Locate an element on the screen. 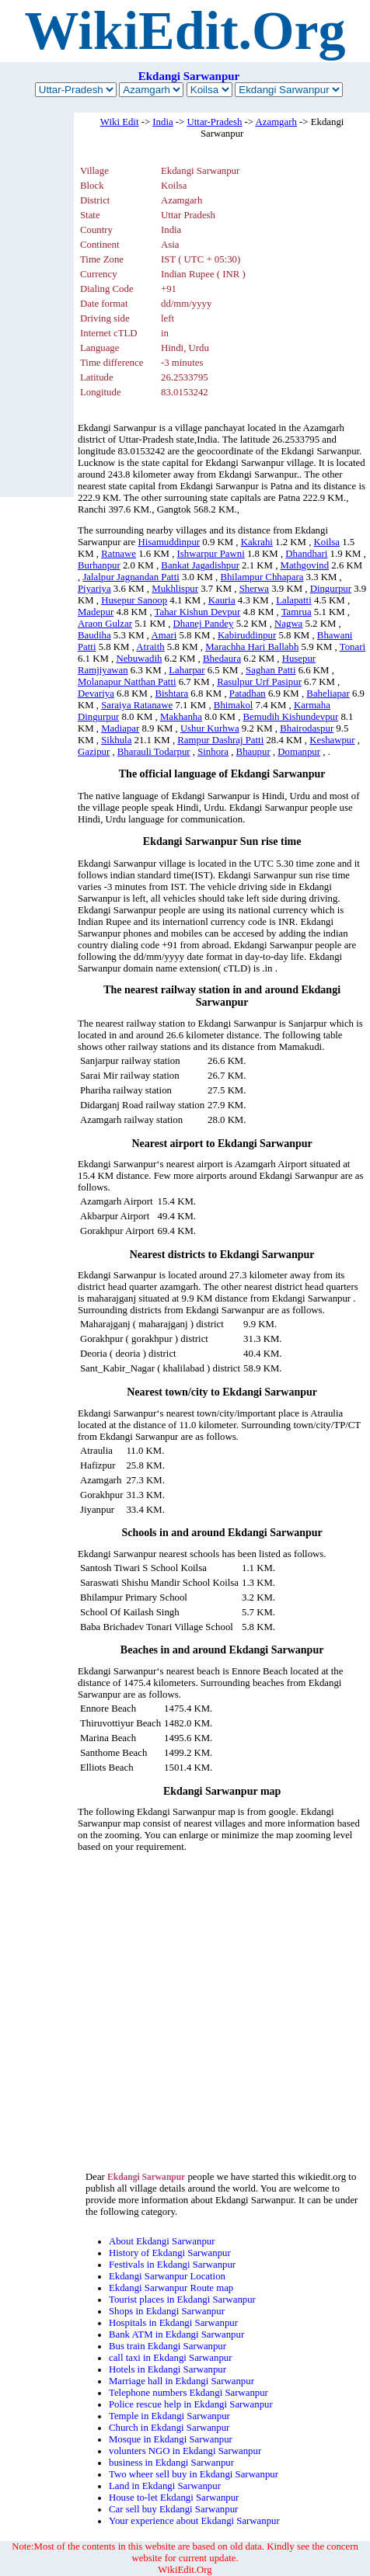 The height and width of the screenshot is (2576, 370). Keshawpur is located at coordinates (331, 740).